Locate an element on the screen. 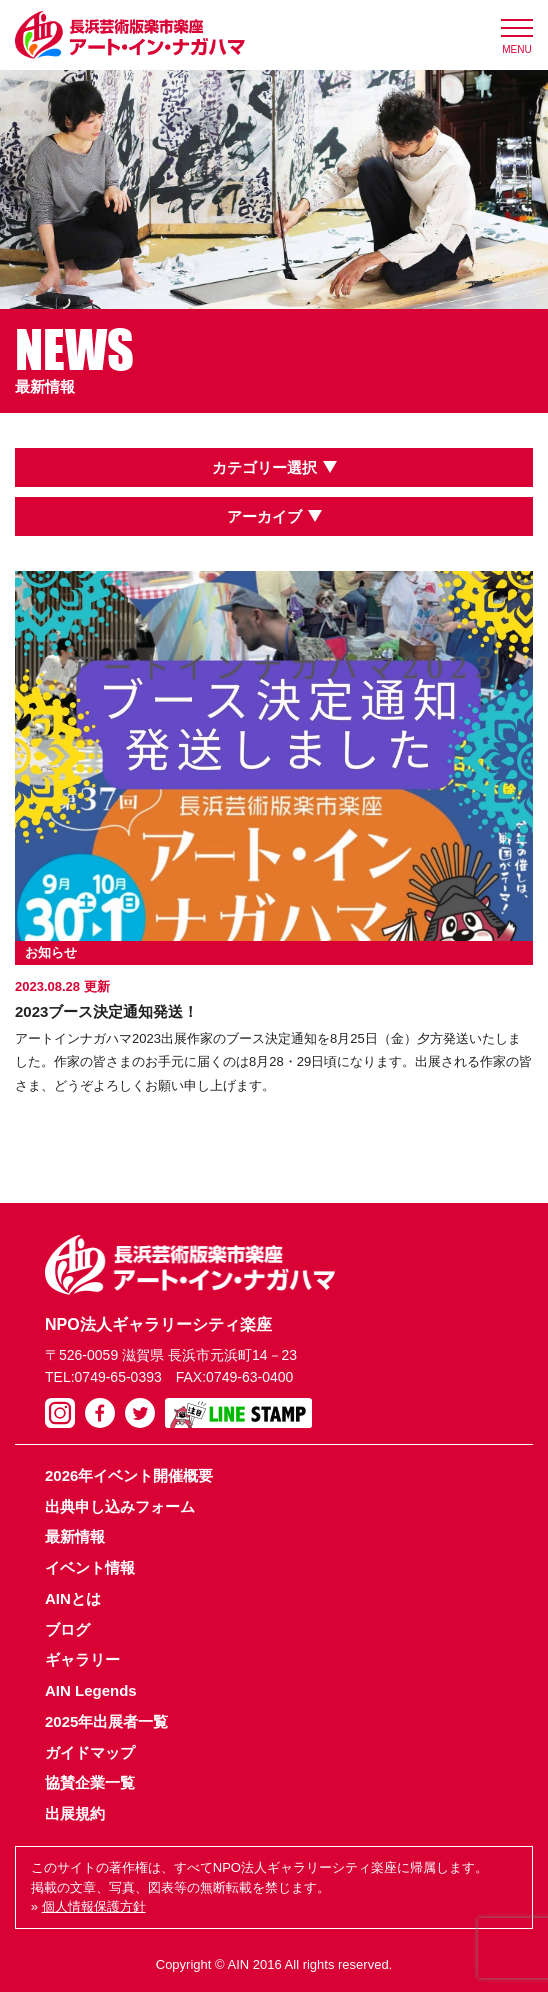  2025年出展者一覧 is located at coordinates (106, 1721).